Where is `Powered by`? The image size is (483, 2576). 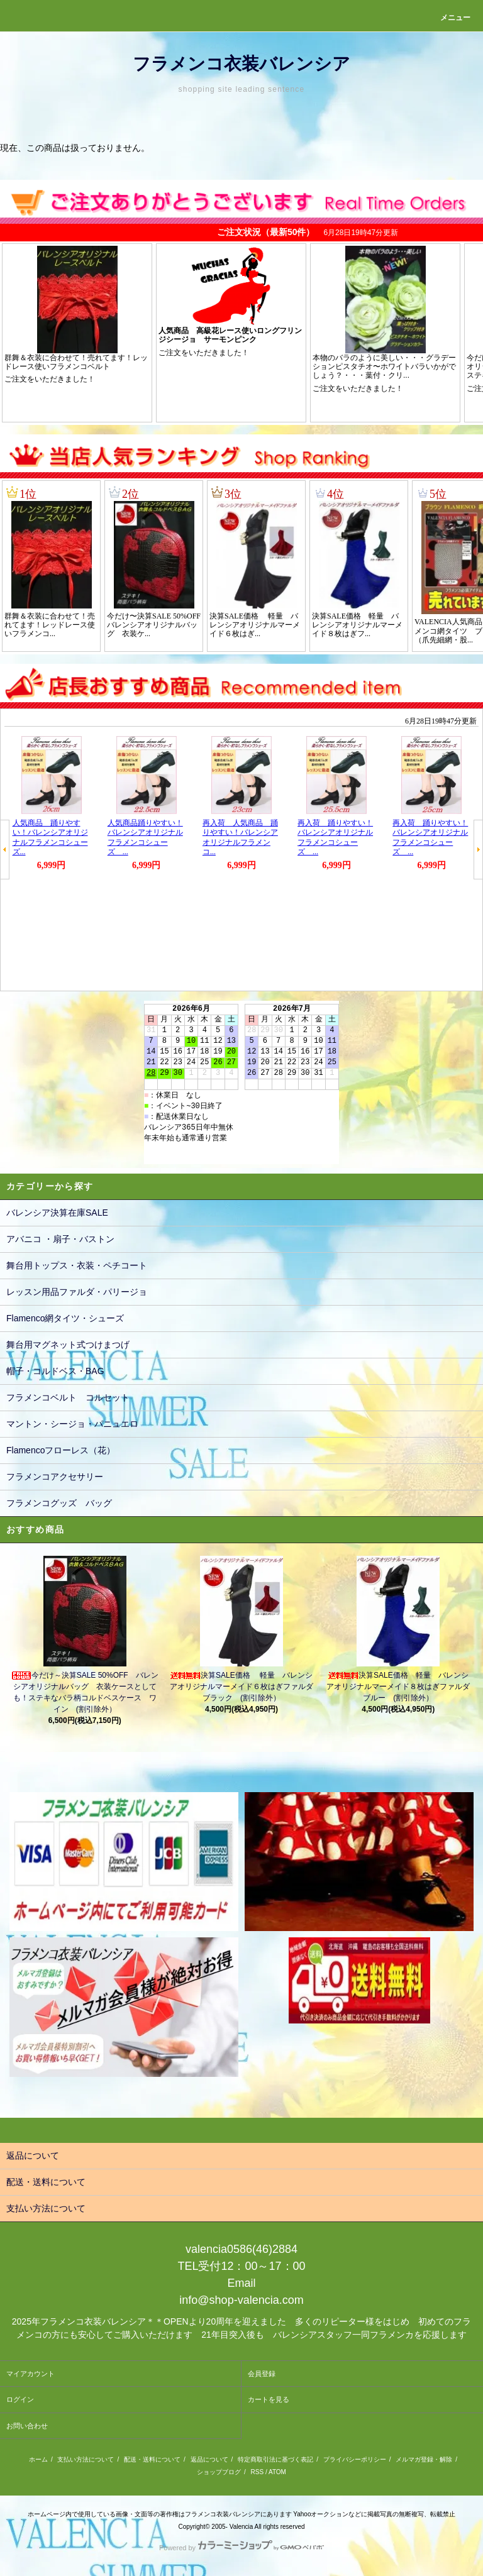 Powered by is located at coordinates (241, 2547).